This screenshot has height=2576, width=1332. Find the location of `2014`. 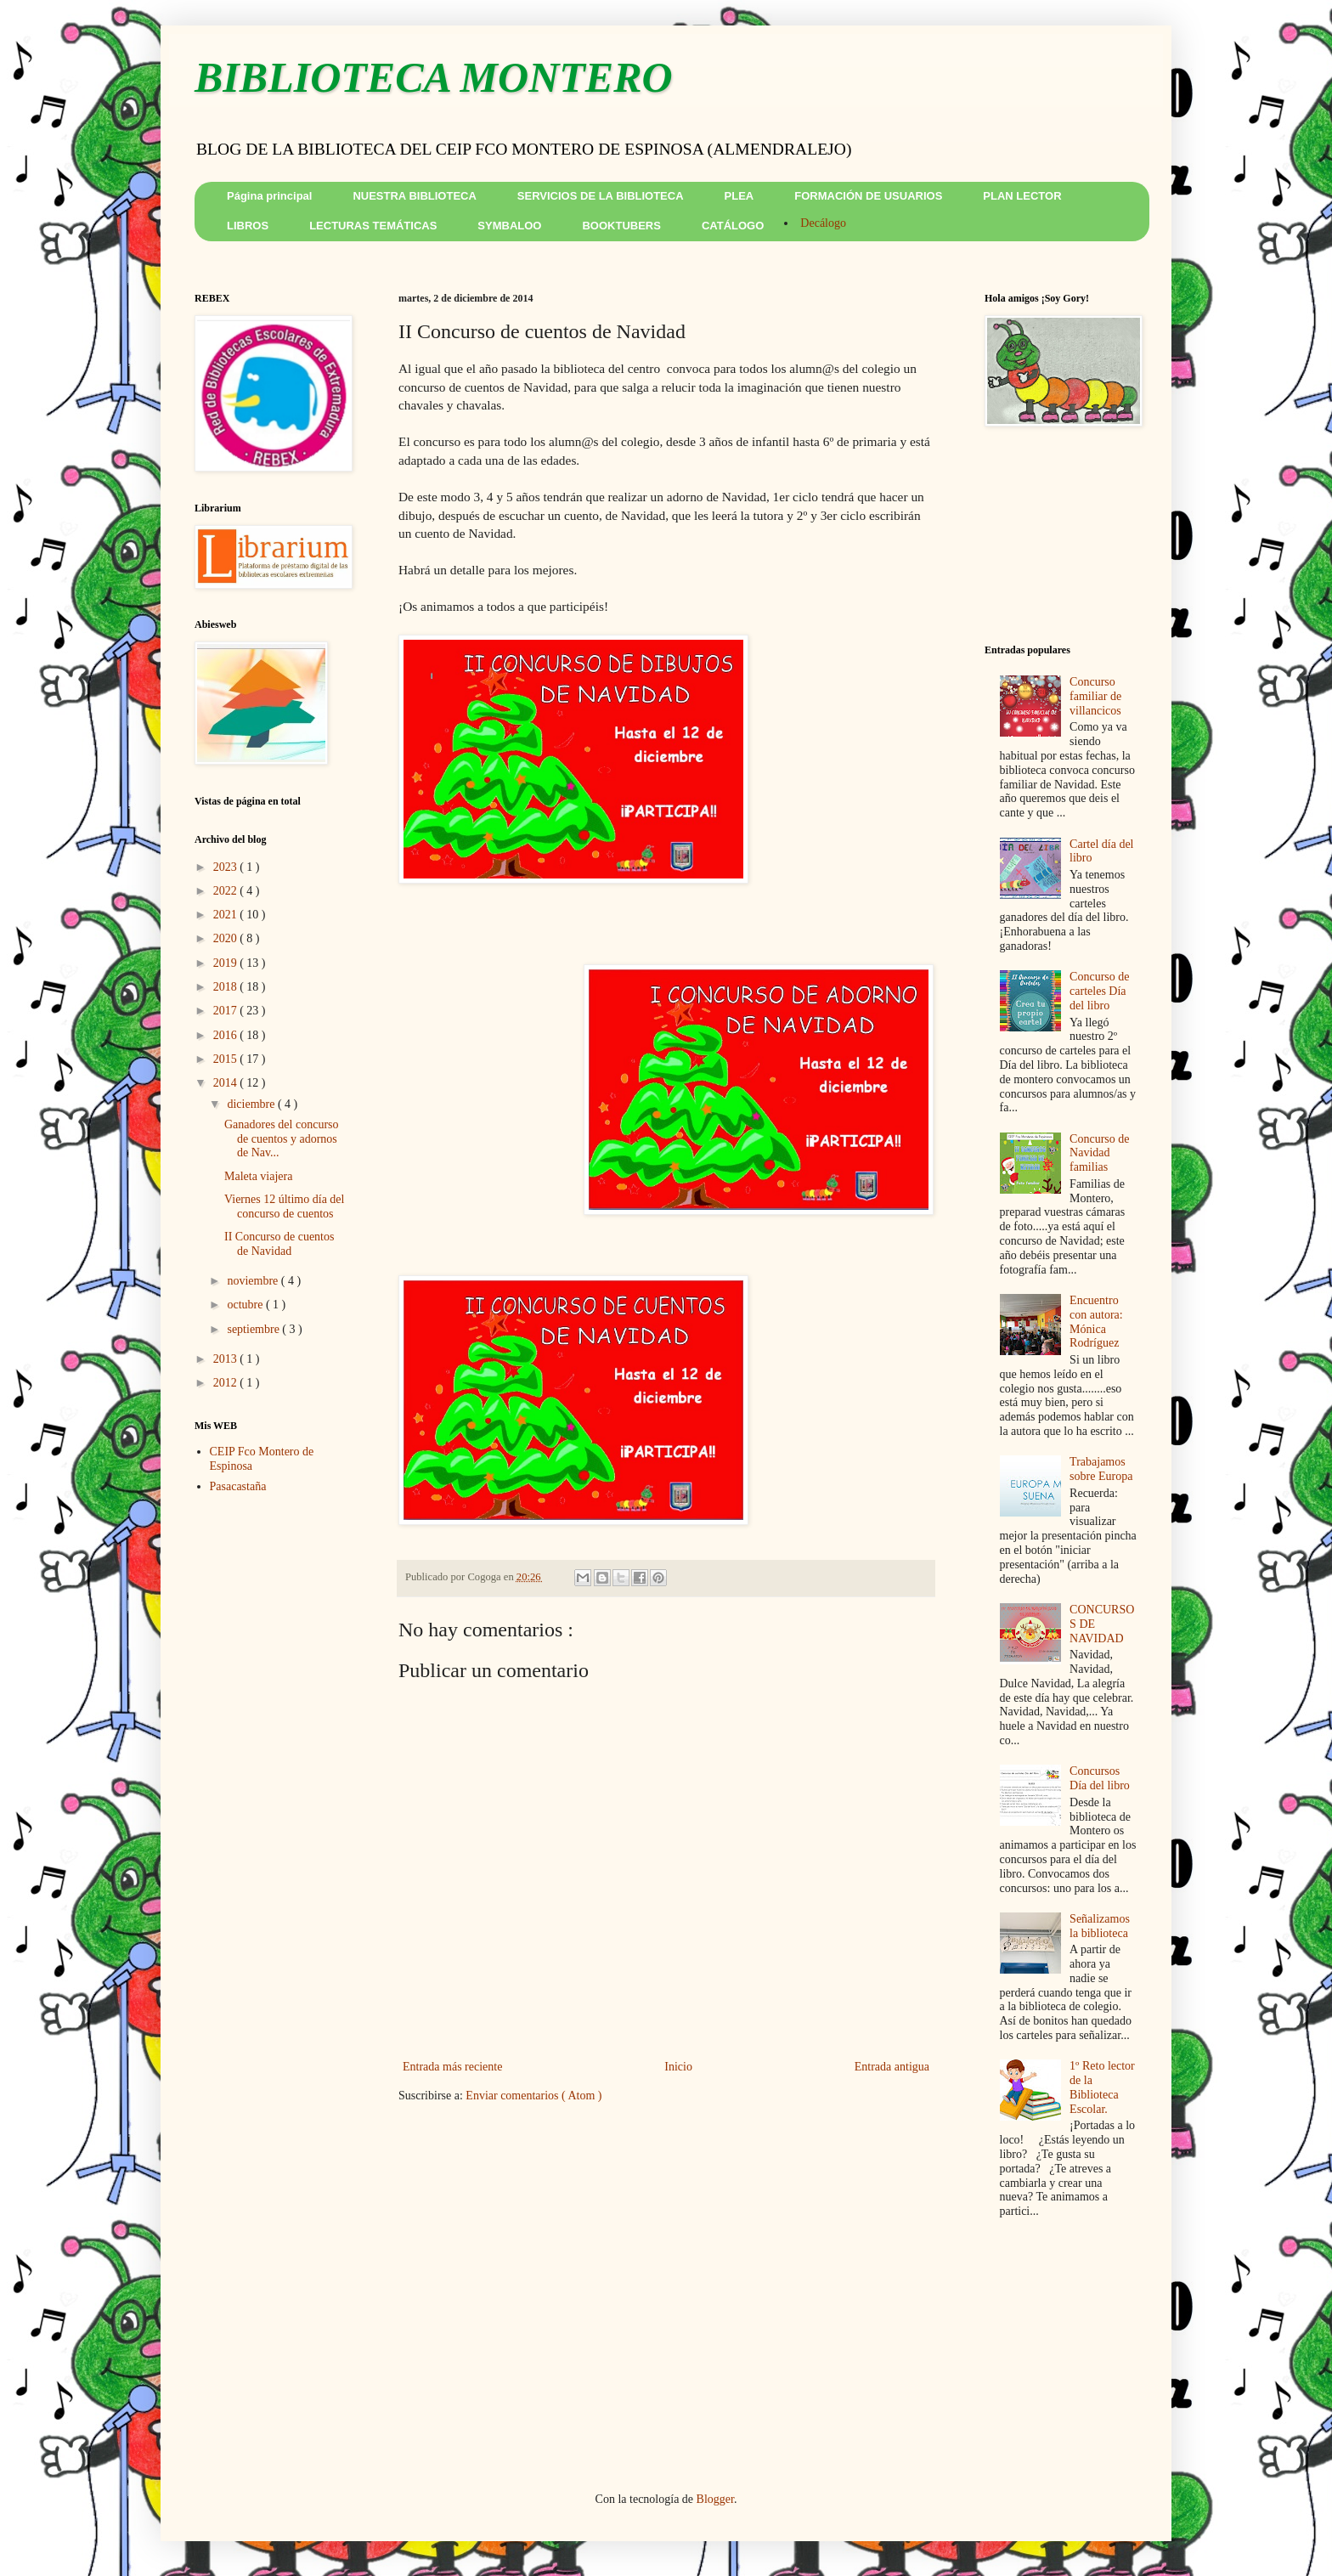

2014 is located at coordinates (226, 1082).